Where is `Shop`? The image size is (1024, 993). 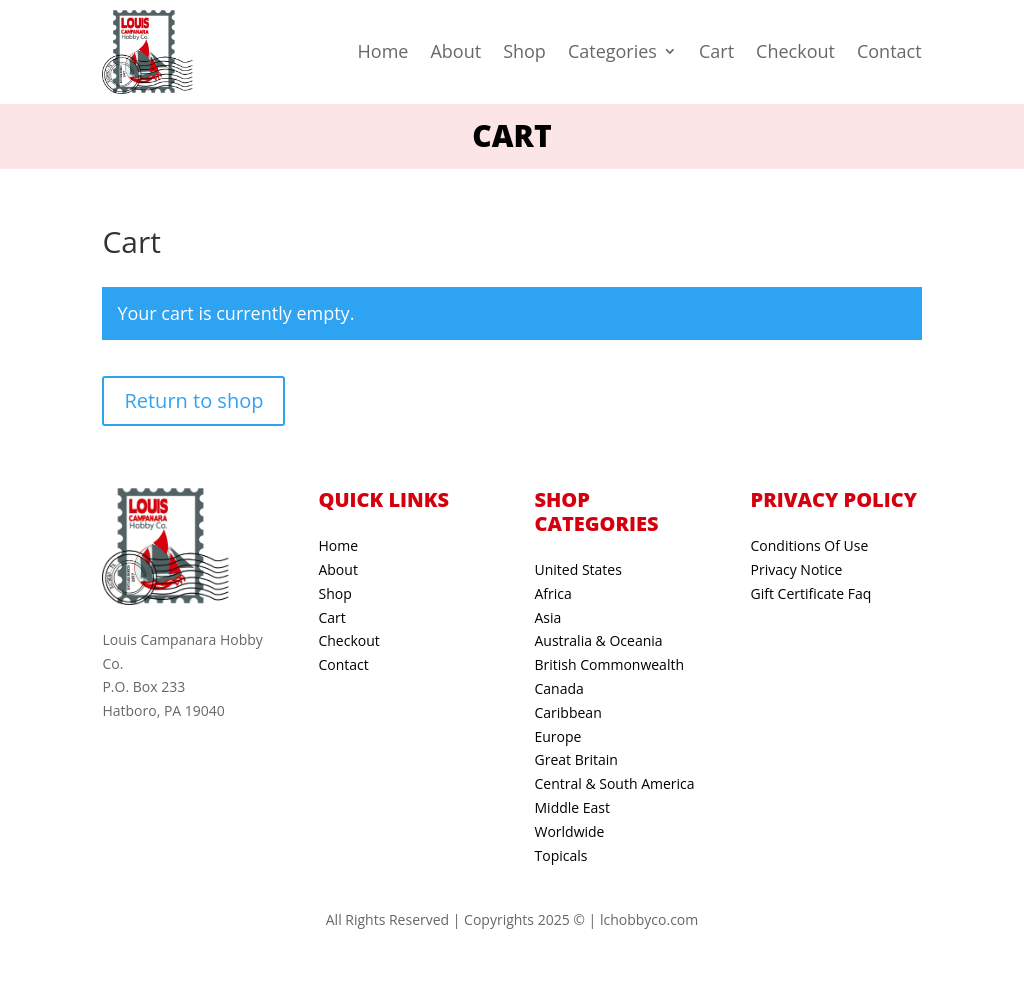
Shop is located at coordinates (524, 51).